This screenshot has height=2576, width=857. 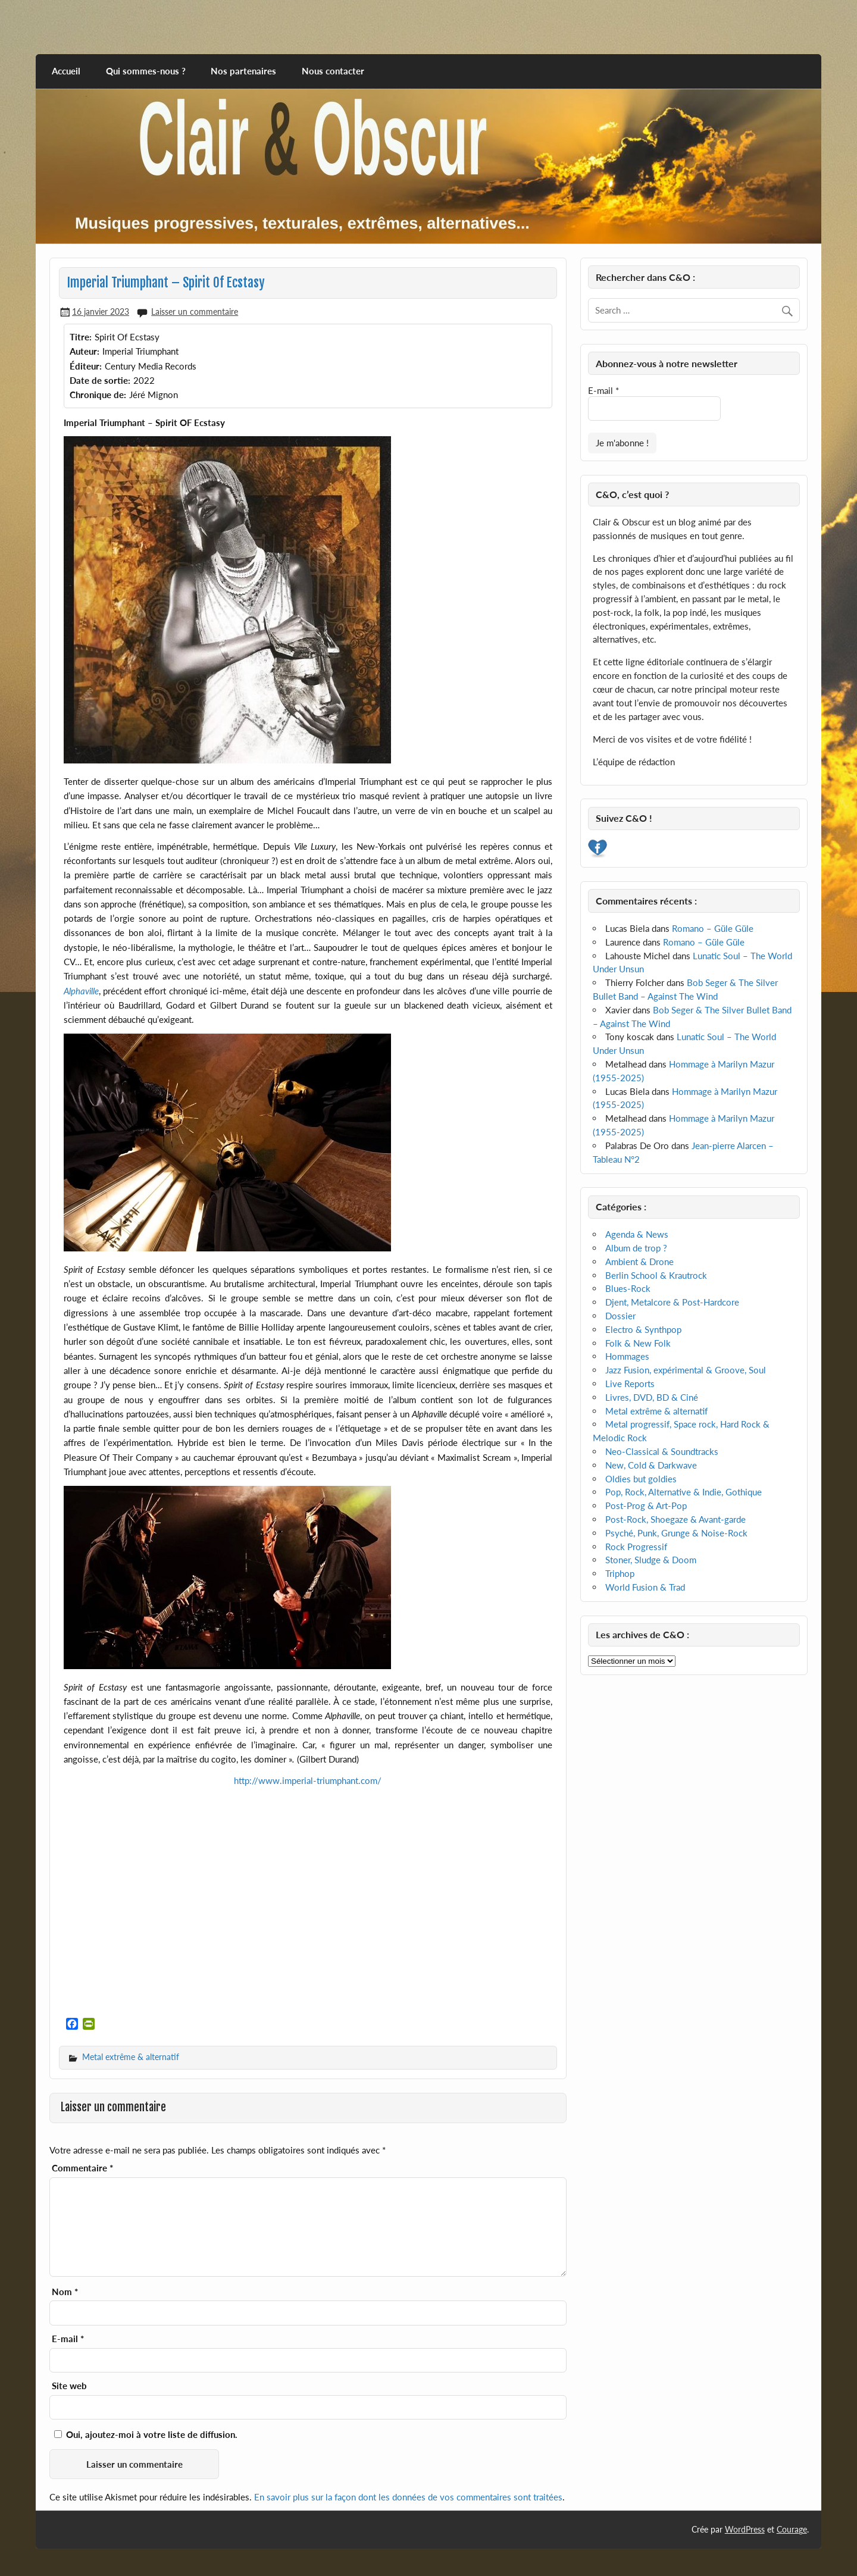 I want to click on Laisser un commentaire, so click(x=194, y=311).